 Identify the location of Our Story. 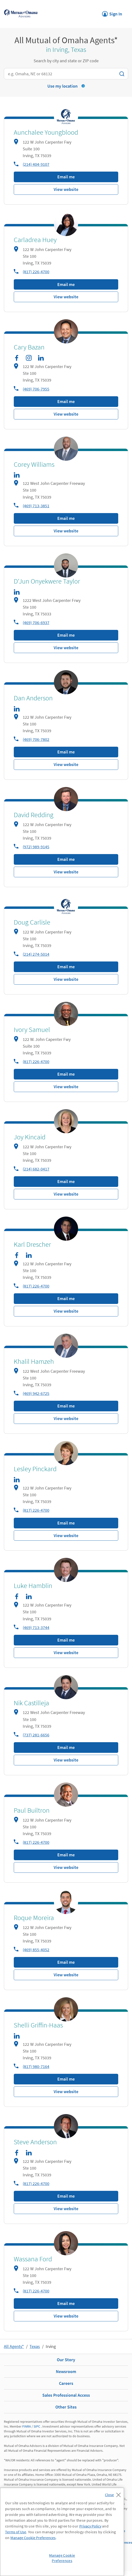
(66, 2359).